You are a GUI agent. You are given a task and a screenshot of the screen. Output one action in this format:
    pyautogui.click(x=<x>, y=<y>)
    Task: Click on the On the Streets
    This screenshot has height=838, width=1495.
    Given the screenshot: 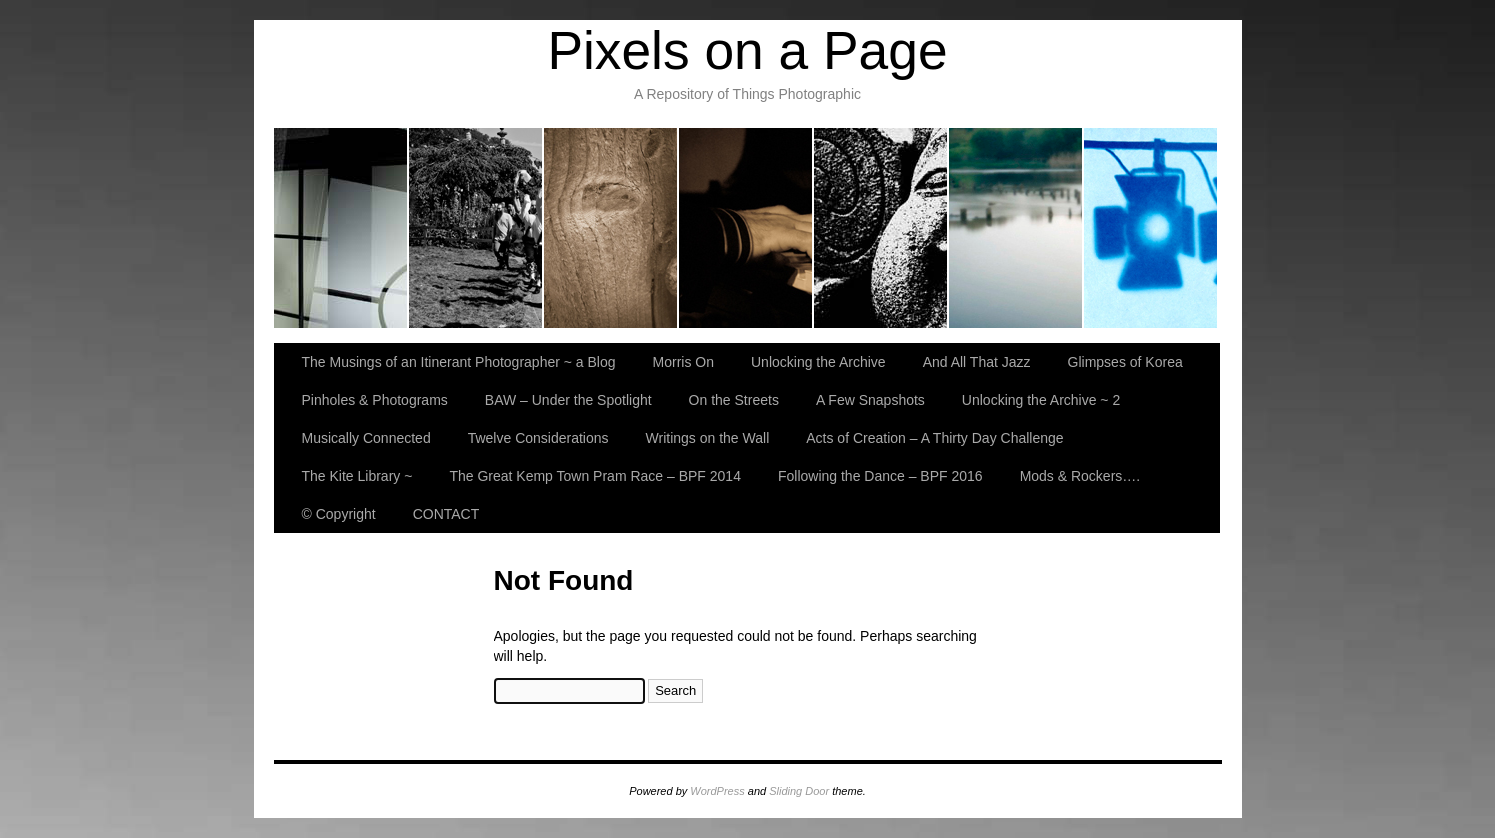 What is the action you would take?
    pyautogui.click(x=734, y=400)
    